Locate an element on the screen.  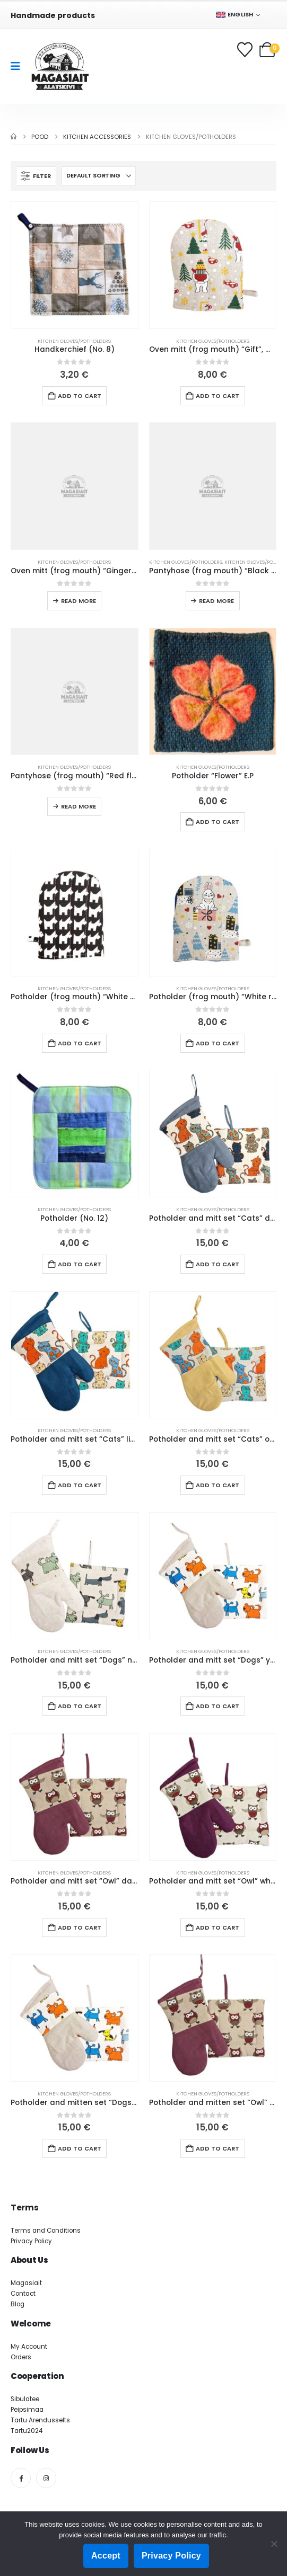
Tartu2024 is located at coordinates (26, 2431).